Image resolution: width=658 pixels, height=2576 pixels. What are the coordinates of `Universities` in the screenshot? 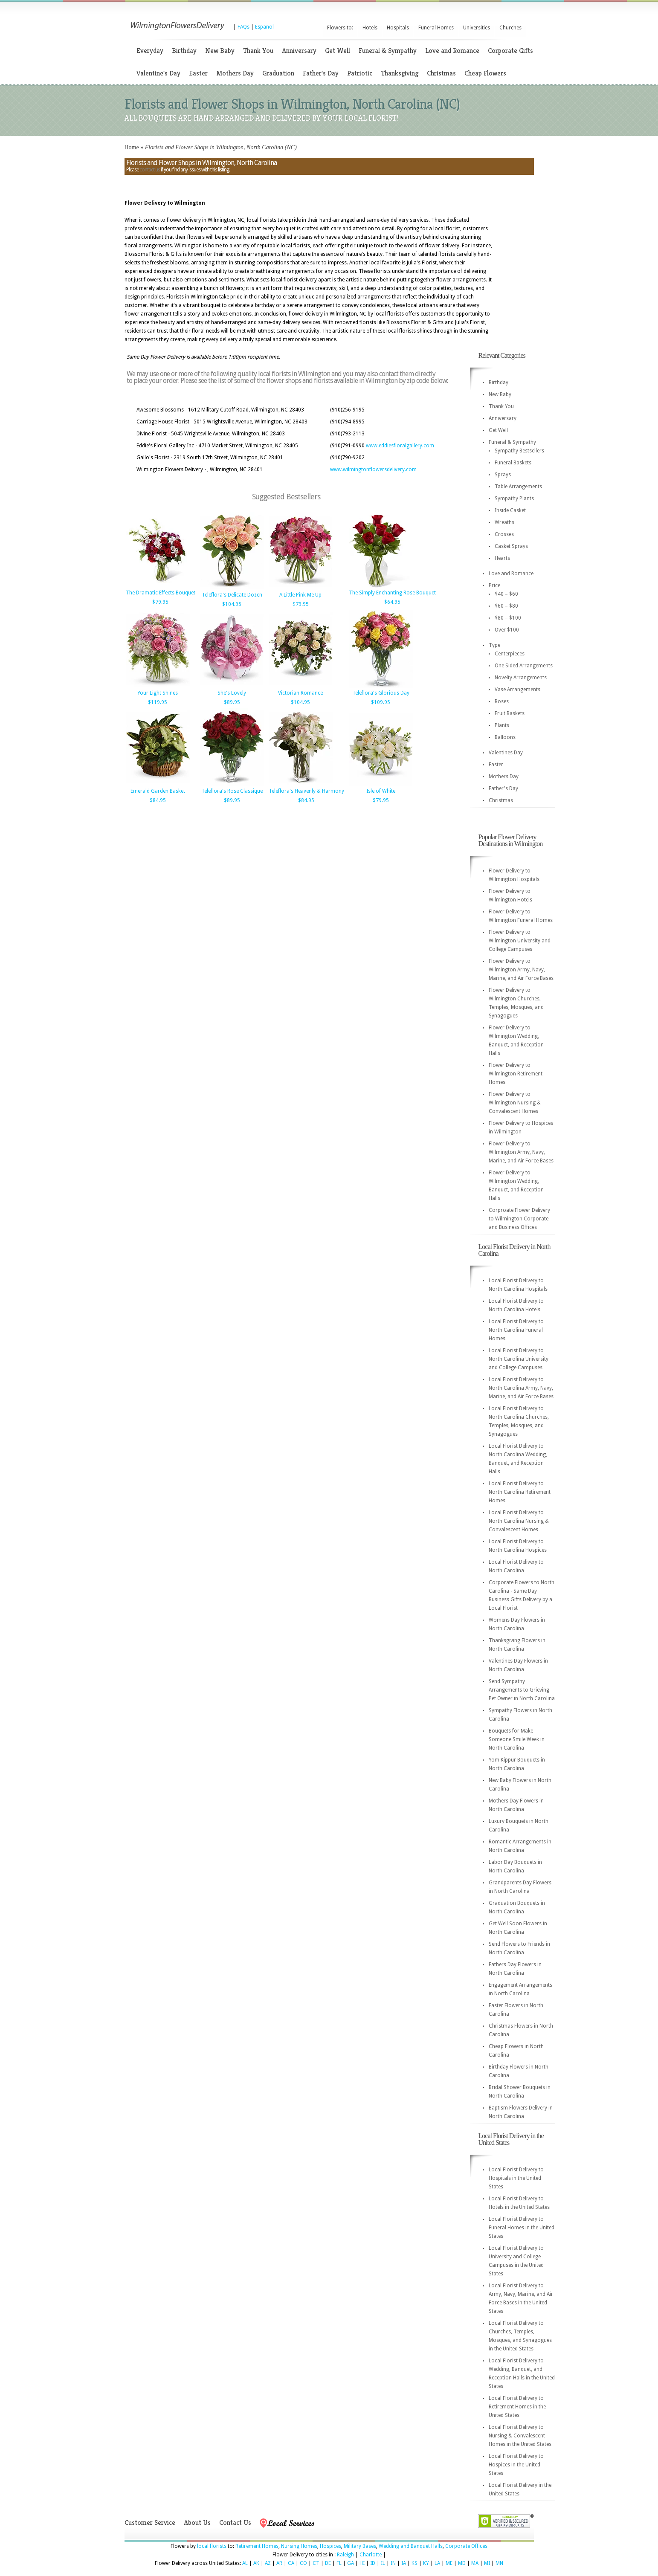 It's located at (476, 28).